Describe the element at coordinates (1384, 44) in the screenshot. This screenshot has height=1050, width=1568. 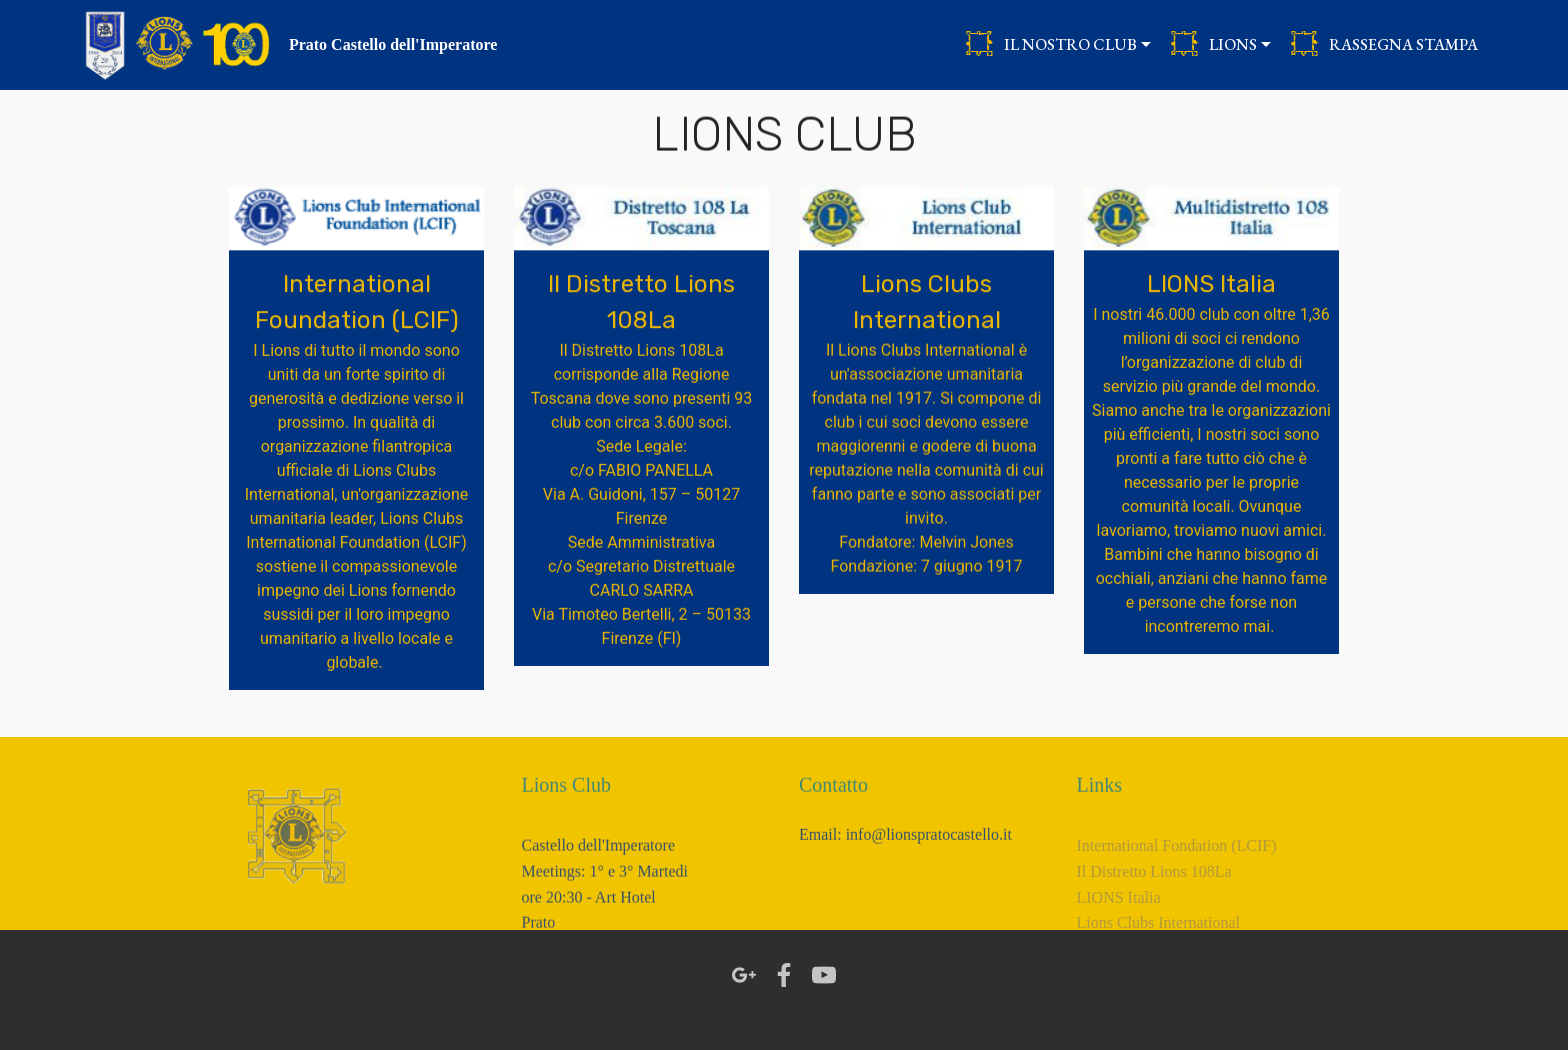
I see `RASSEGNA STAMPA` at that location.